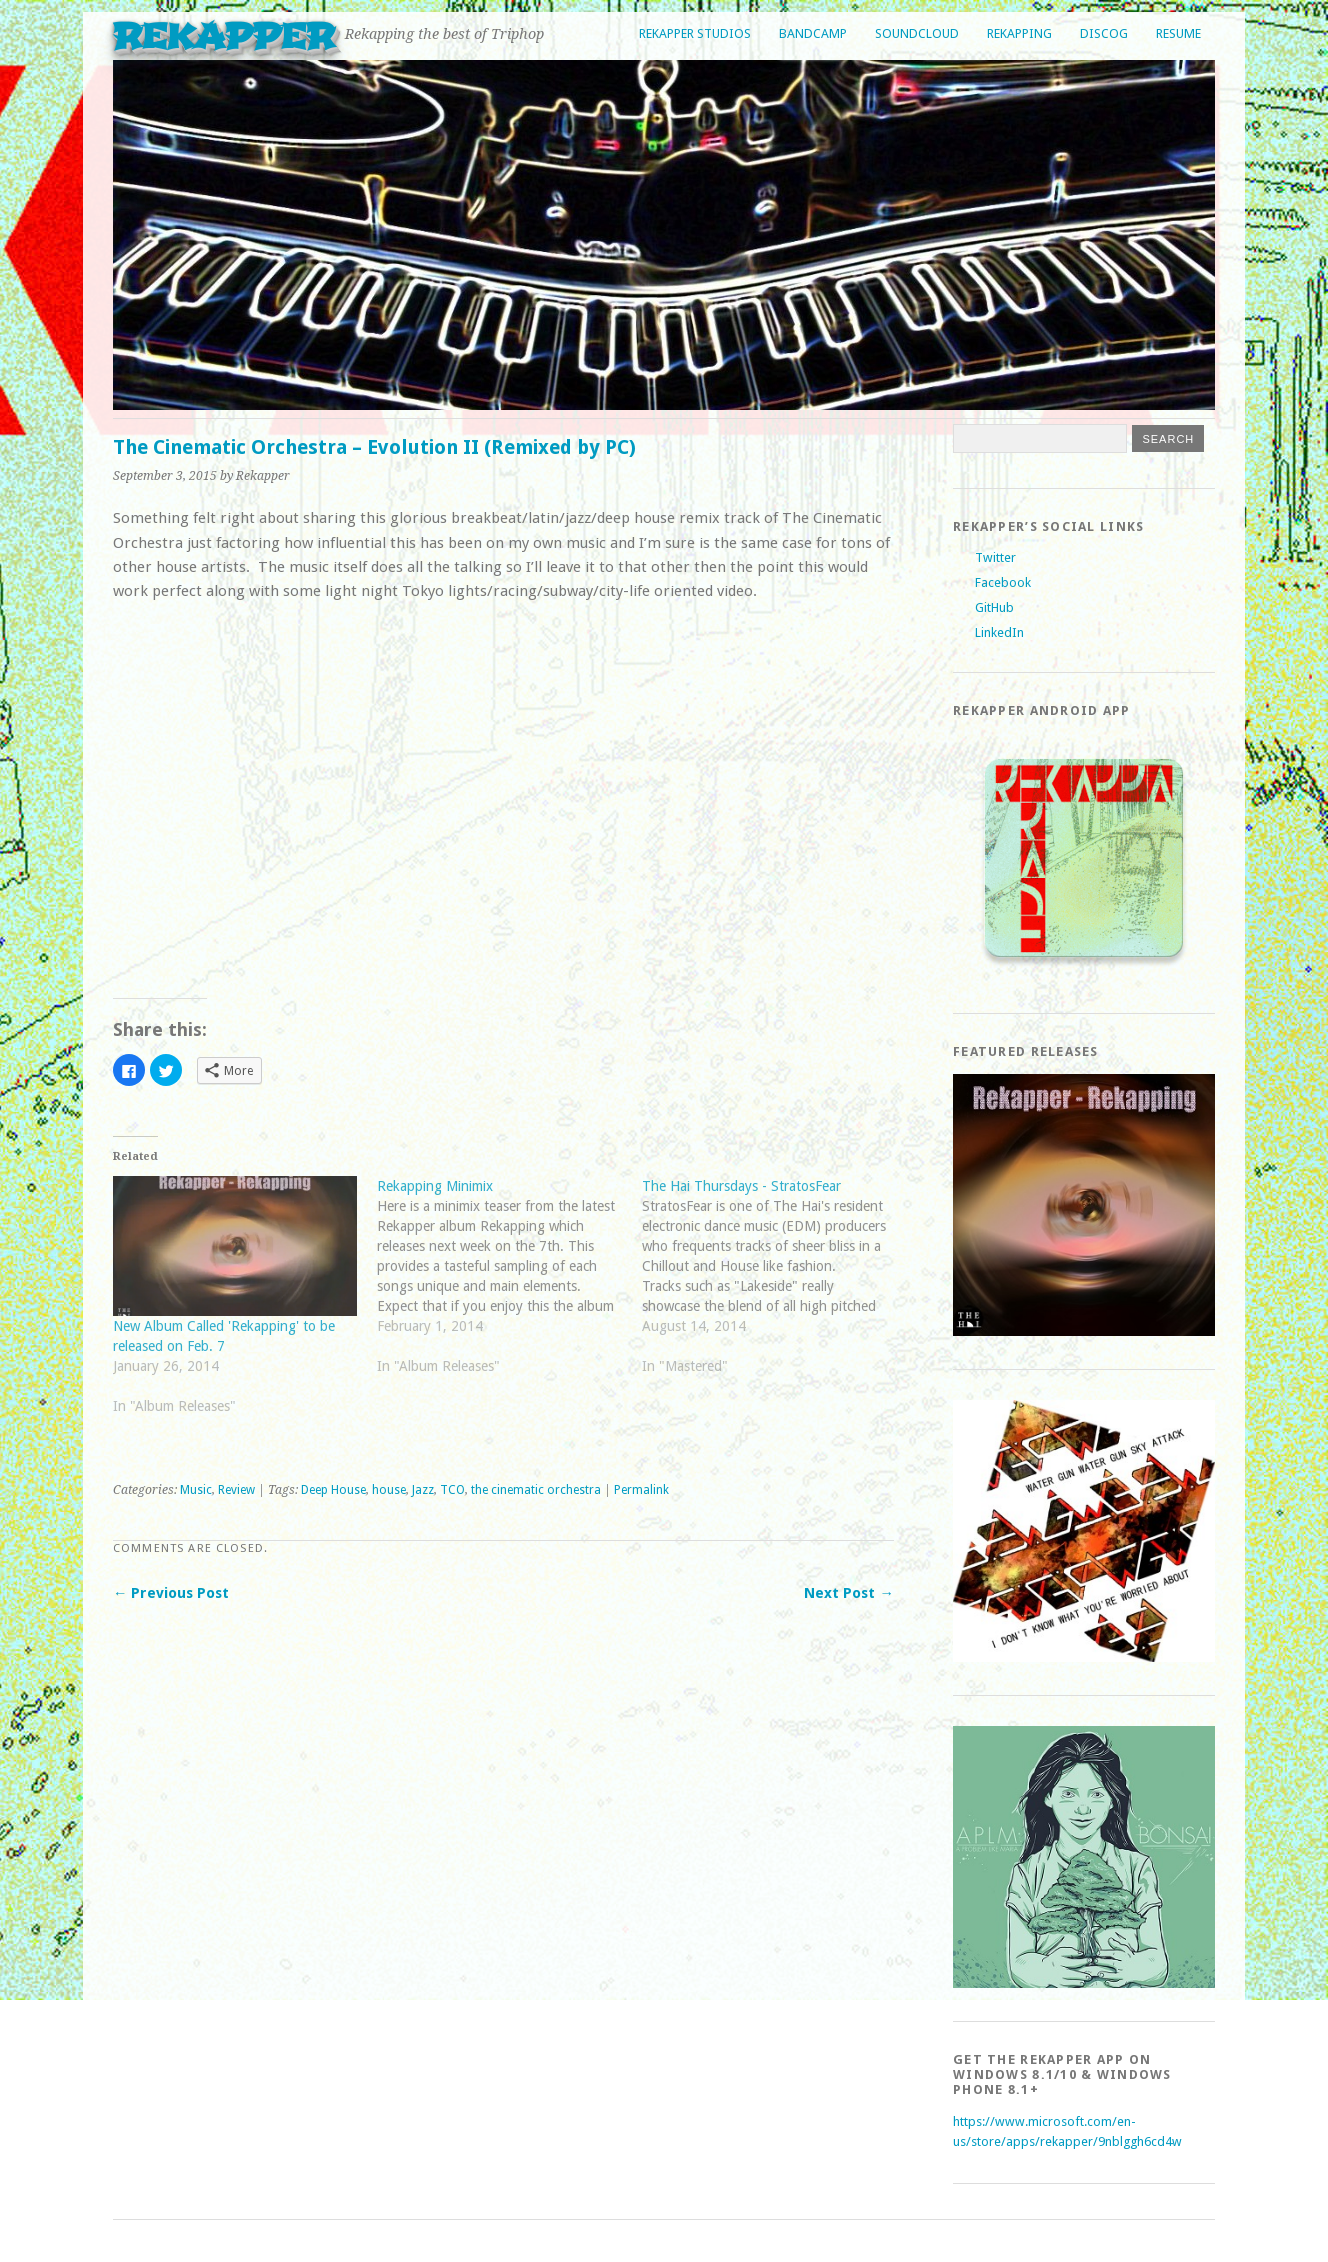 The height and width of the screenshot is (2262, 1328). What do you see at coordinates (389, 1490) in the screenshot?
I see `house` at bounding box center [389, 1490].